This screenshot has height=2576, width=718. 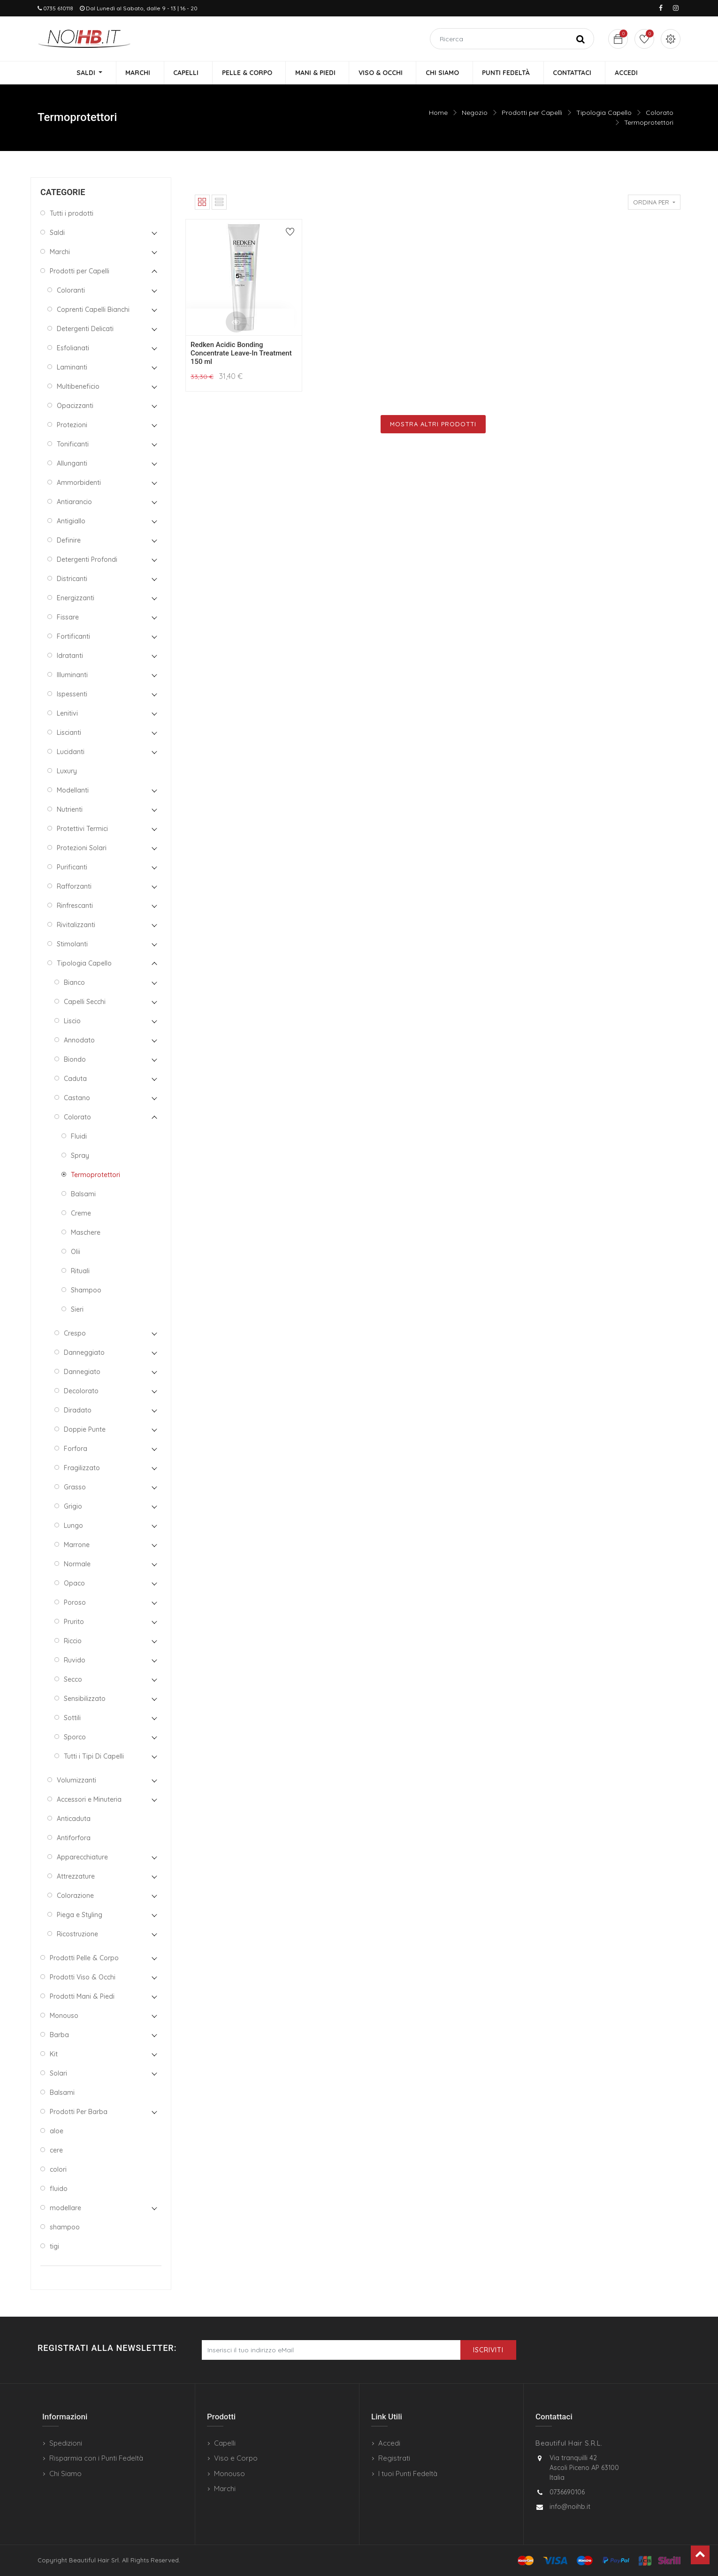 I want to click on Monouso, so click(x=64, y=2016).